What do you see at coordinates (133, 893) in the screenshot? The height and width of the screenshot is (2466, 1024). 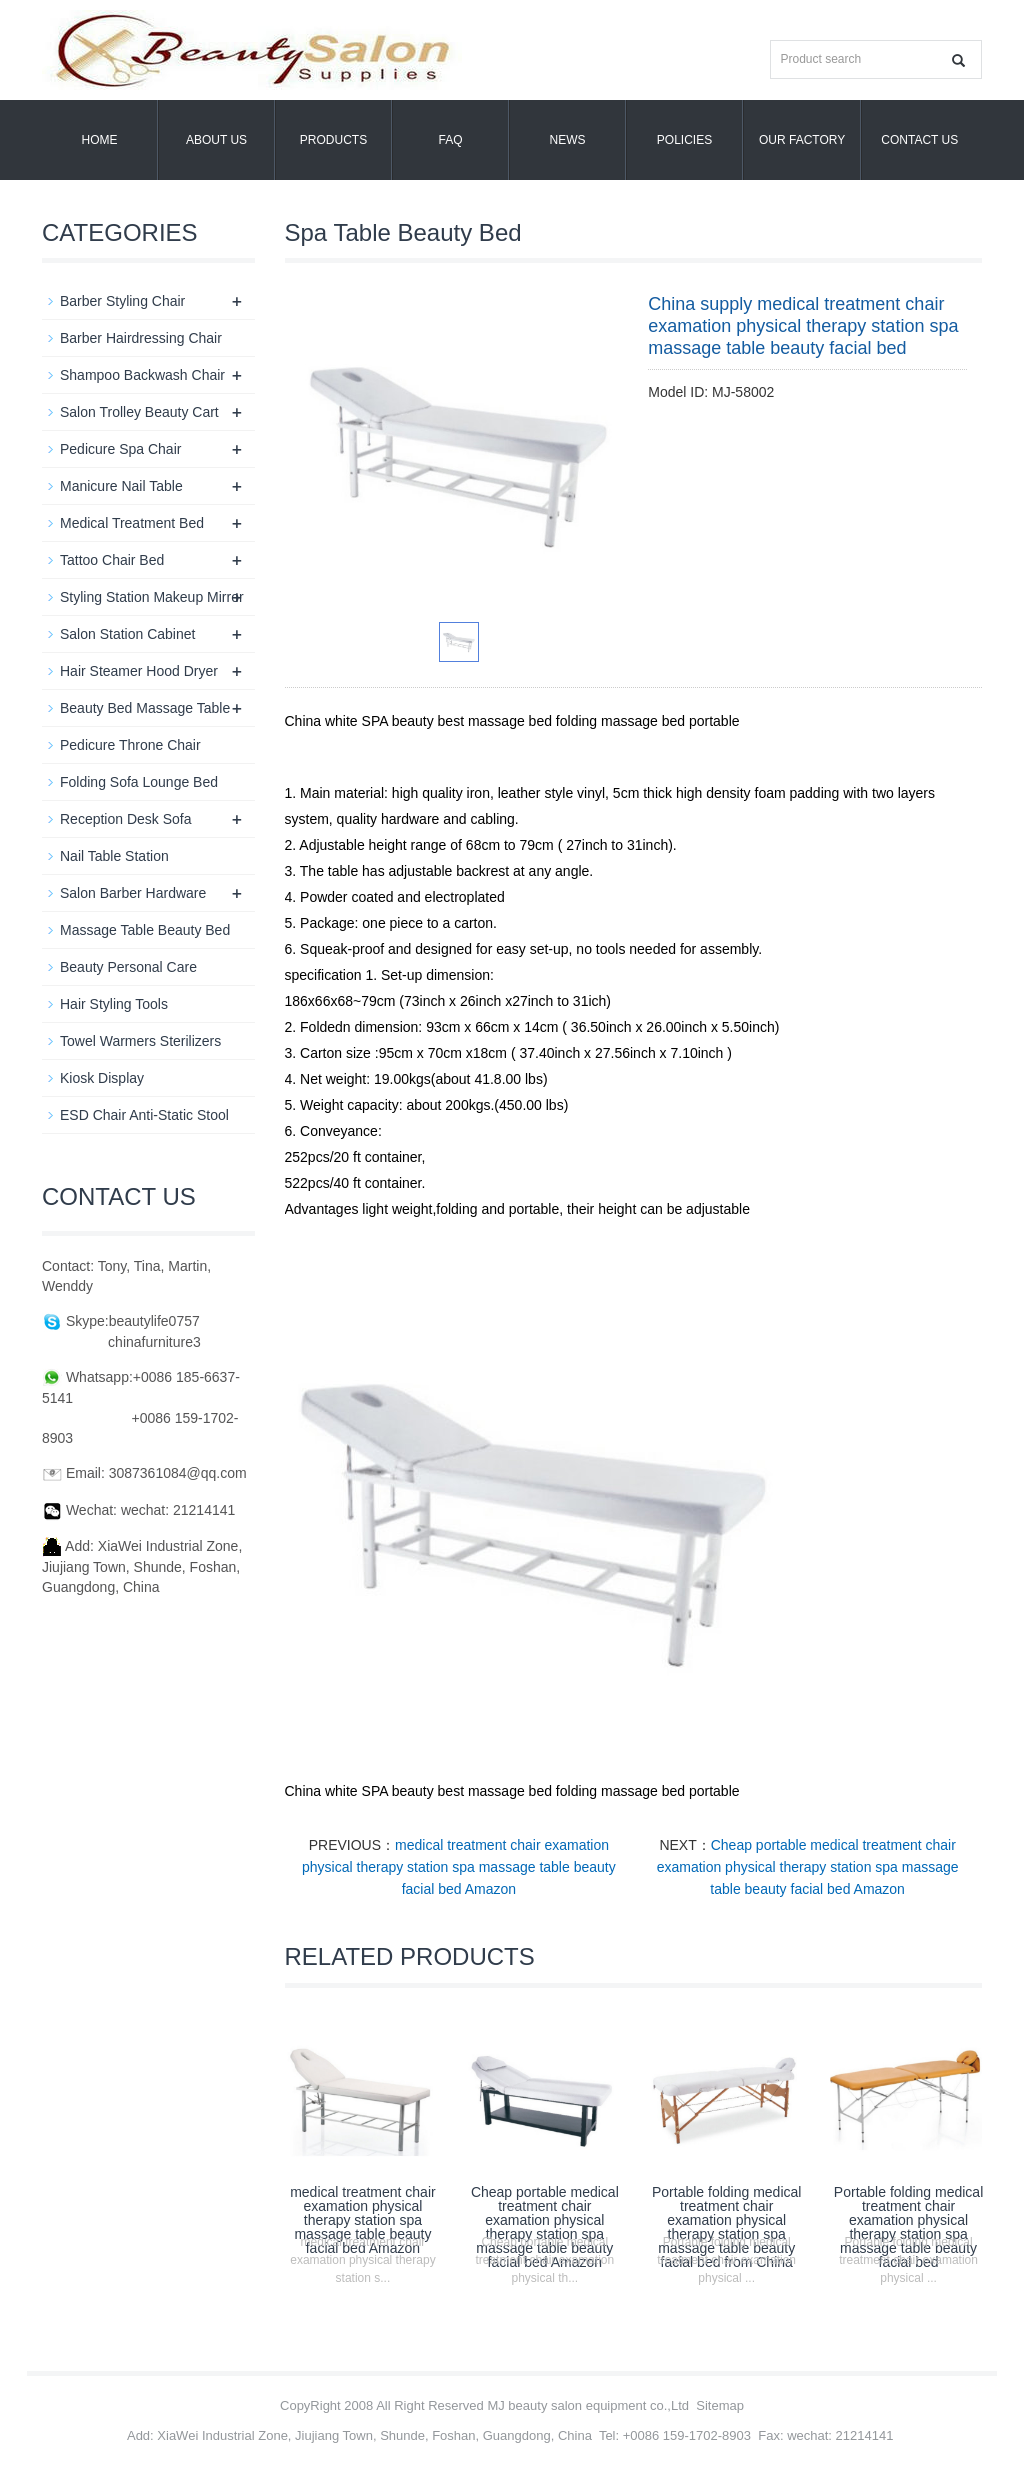 I see `Salon Barber Hardware` at bounding box center [133, 893].